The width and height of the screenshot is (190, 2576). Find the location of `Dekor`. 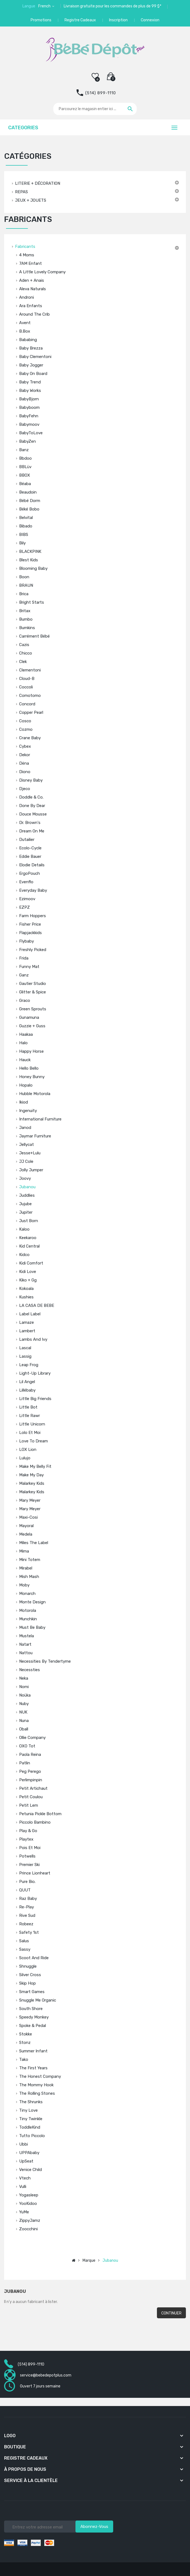

Dekor is located at coordinates (24, 754).